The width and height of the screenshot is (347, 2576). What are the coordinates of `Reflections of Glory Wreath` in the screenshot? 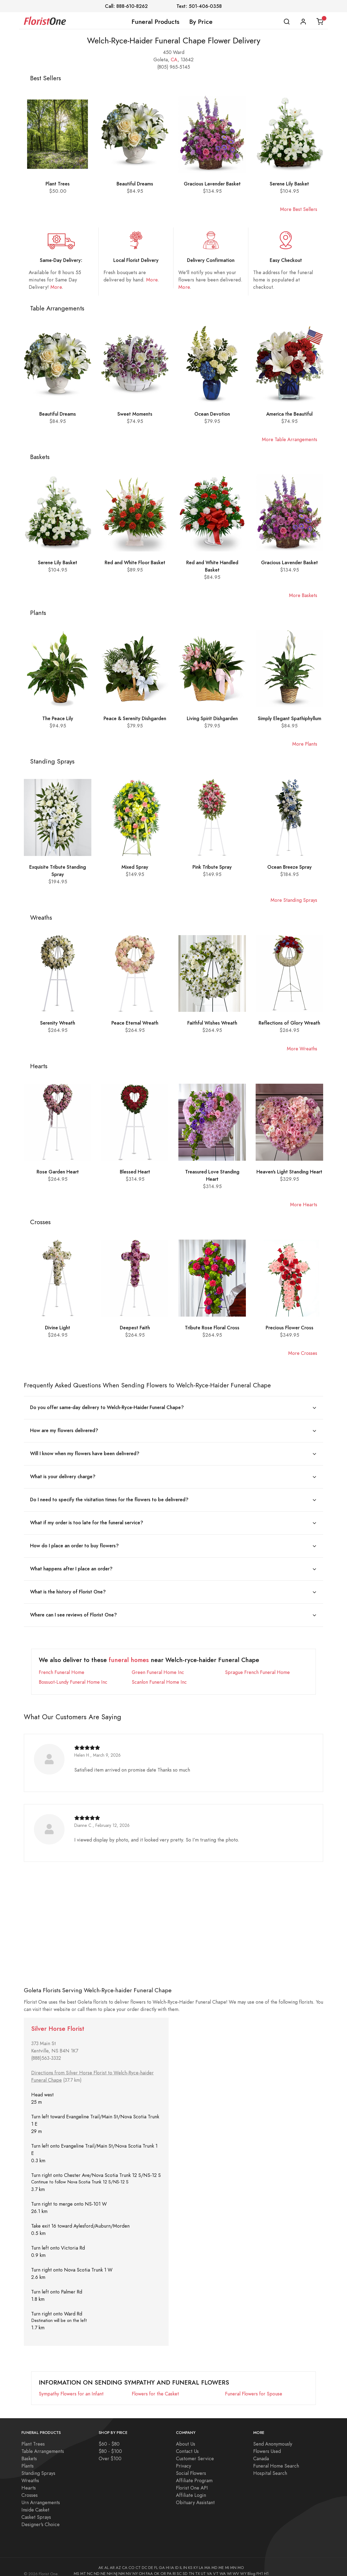 It's located at (289, 1022).